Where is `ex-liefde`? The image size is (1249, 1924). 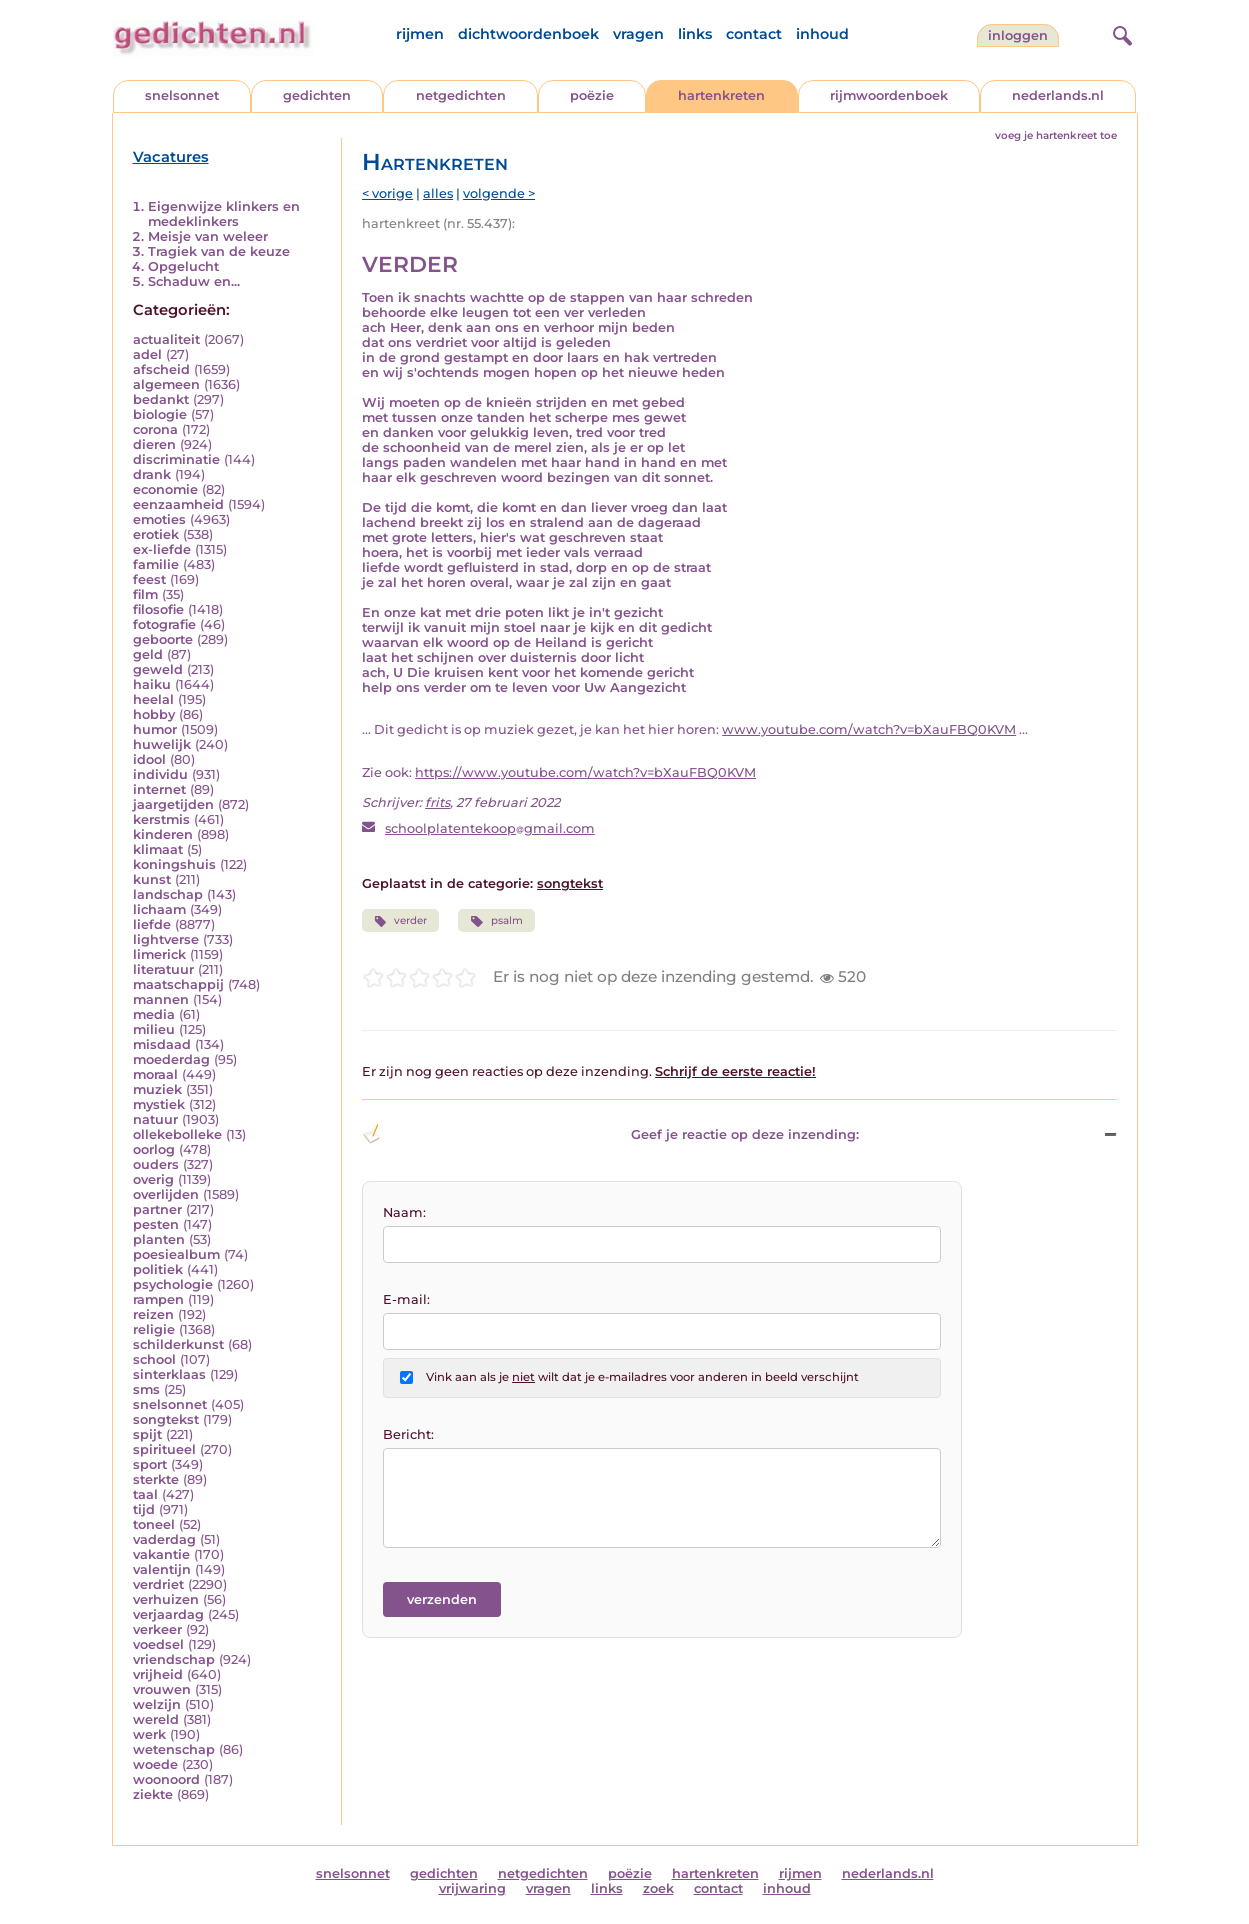 ex-liefde is located at coordinates (162, 549).